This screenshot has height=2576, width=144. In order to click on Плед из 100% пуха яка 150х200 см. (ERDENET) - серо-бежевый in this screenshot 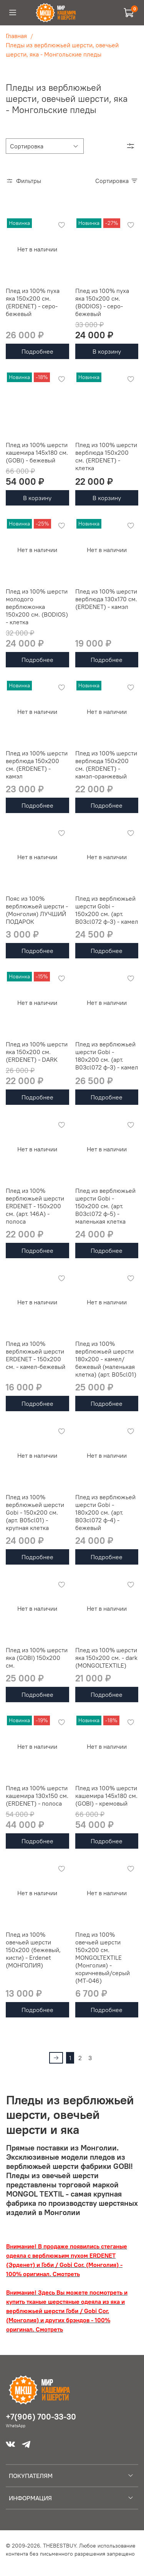, I will do `click(33, 302)`.